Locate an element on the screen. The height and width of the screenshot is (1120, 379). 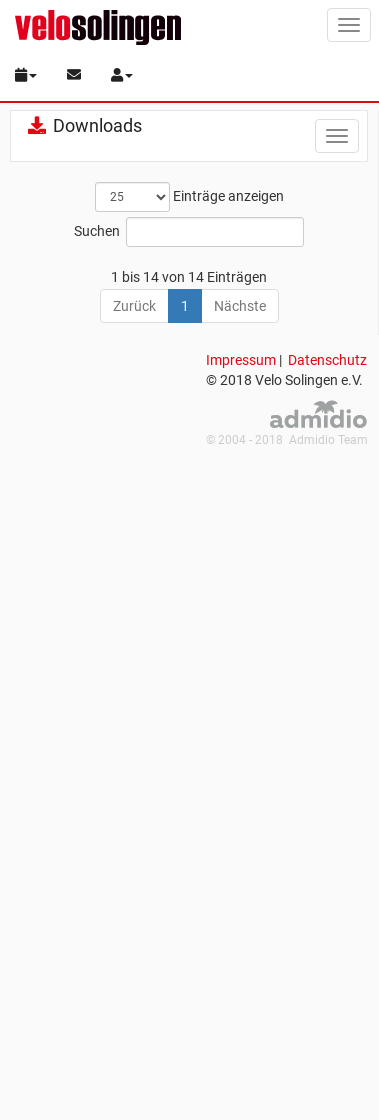
Beitragsordnung.pdf is located at coordinates (142, 500).